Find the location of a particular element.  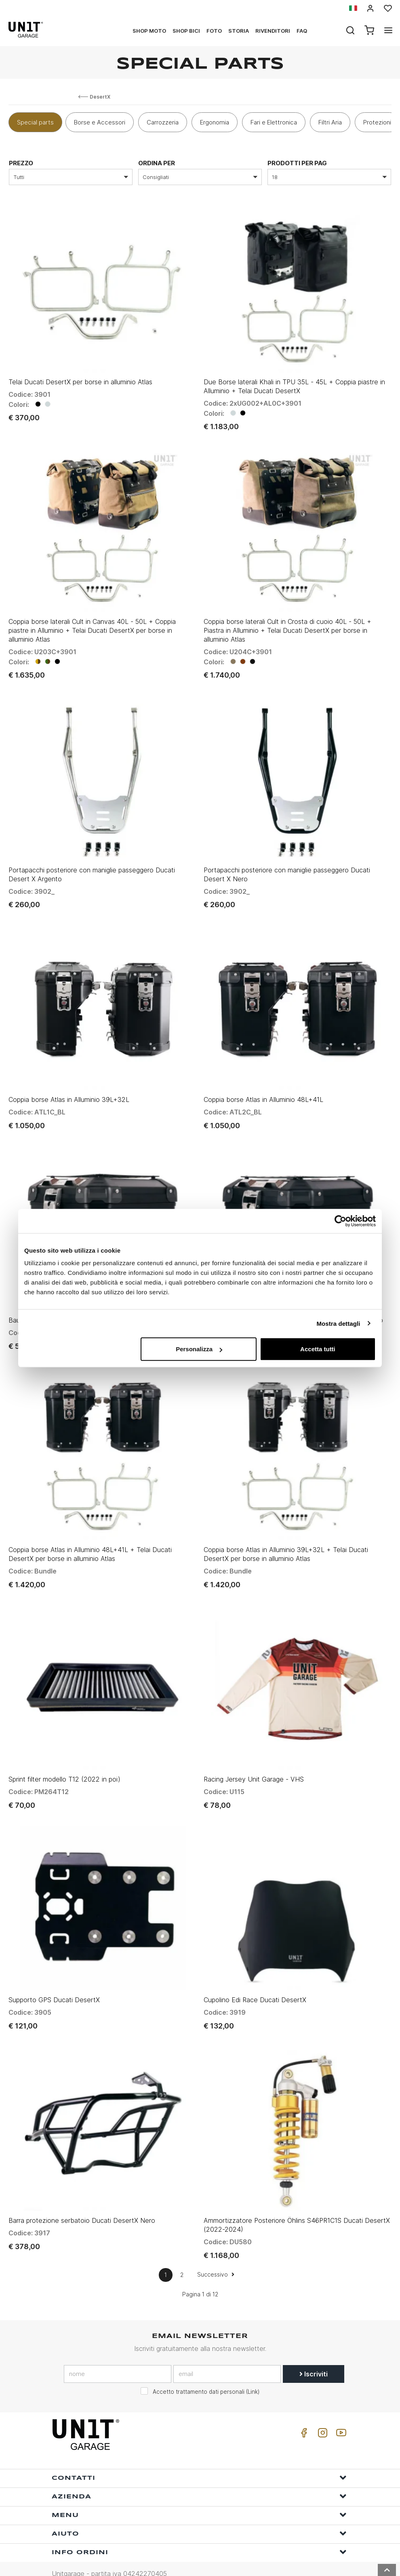

[email] is located at coordinates (227, 2355).